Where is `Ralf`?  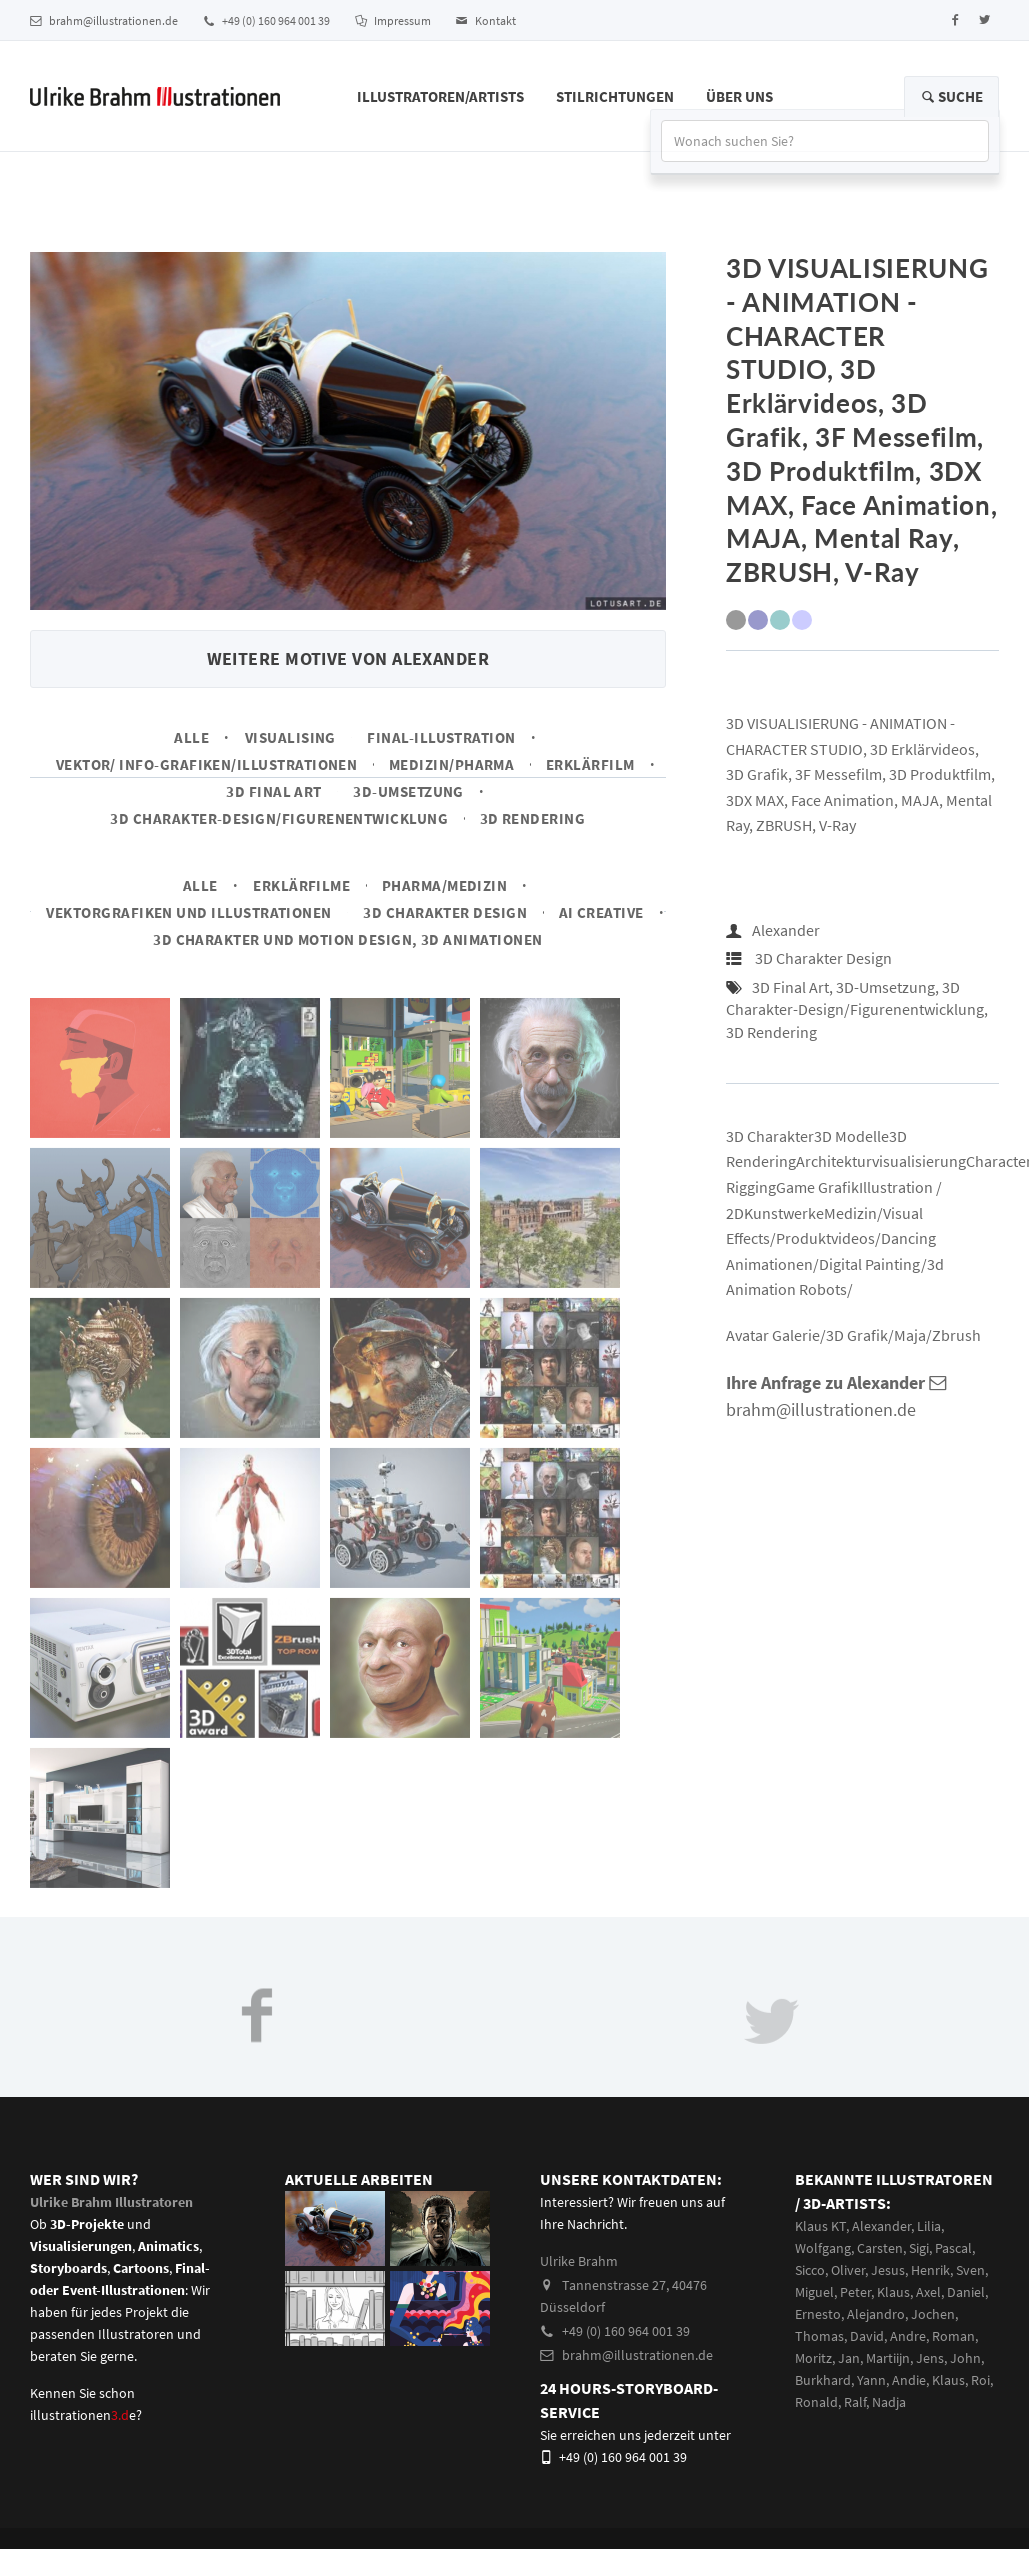 Ralf is located at coordinates (855, 2402).